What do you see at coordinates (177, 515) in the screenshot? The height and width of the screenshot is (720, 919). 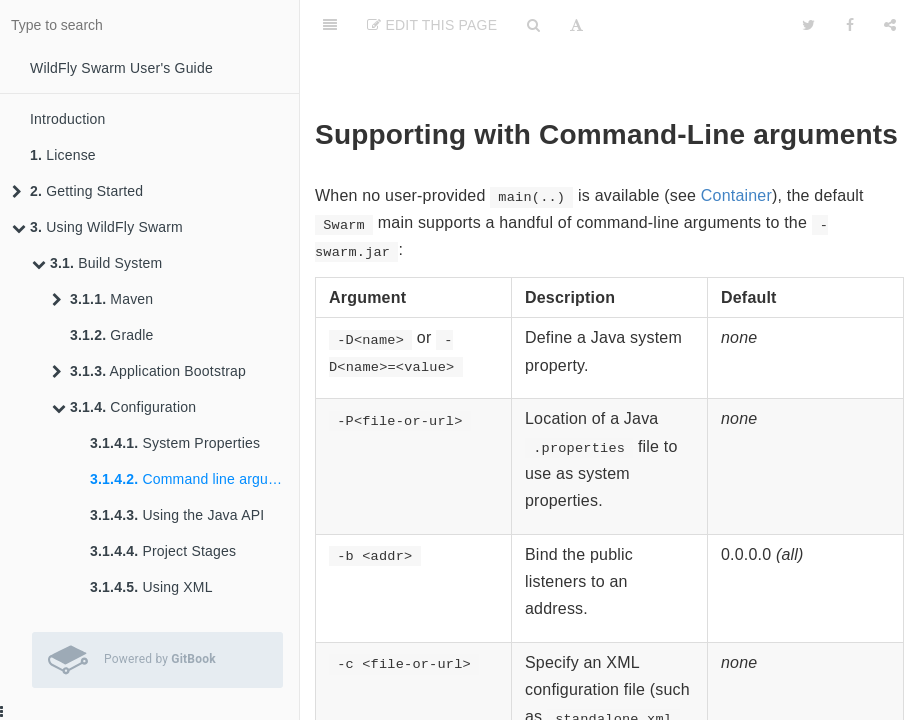 I see `Using the Java API` at bounding box center [177, 515].